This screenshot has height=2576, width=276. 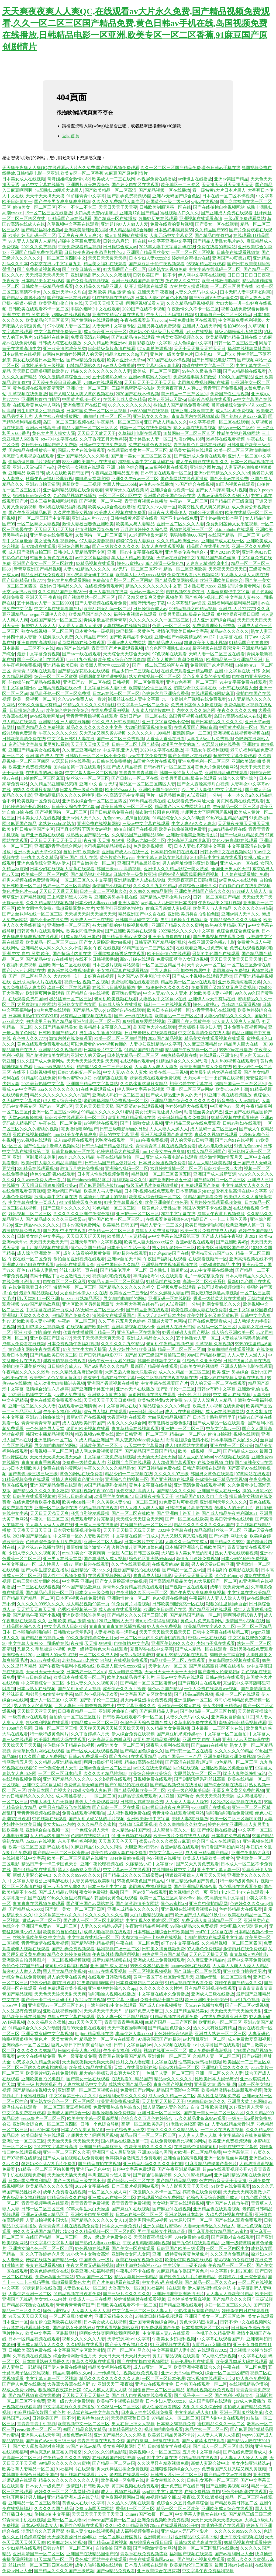 I want to click on 视频啪啪啪免费观看, so click(x=111, y=1276).